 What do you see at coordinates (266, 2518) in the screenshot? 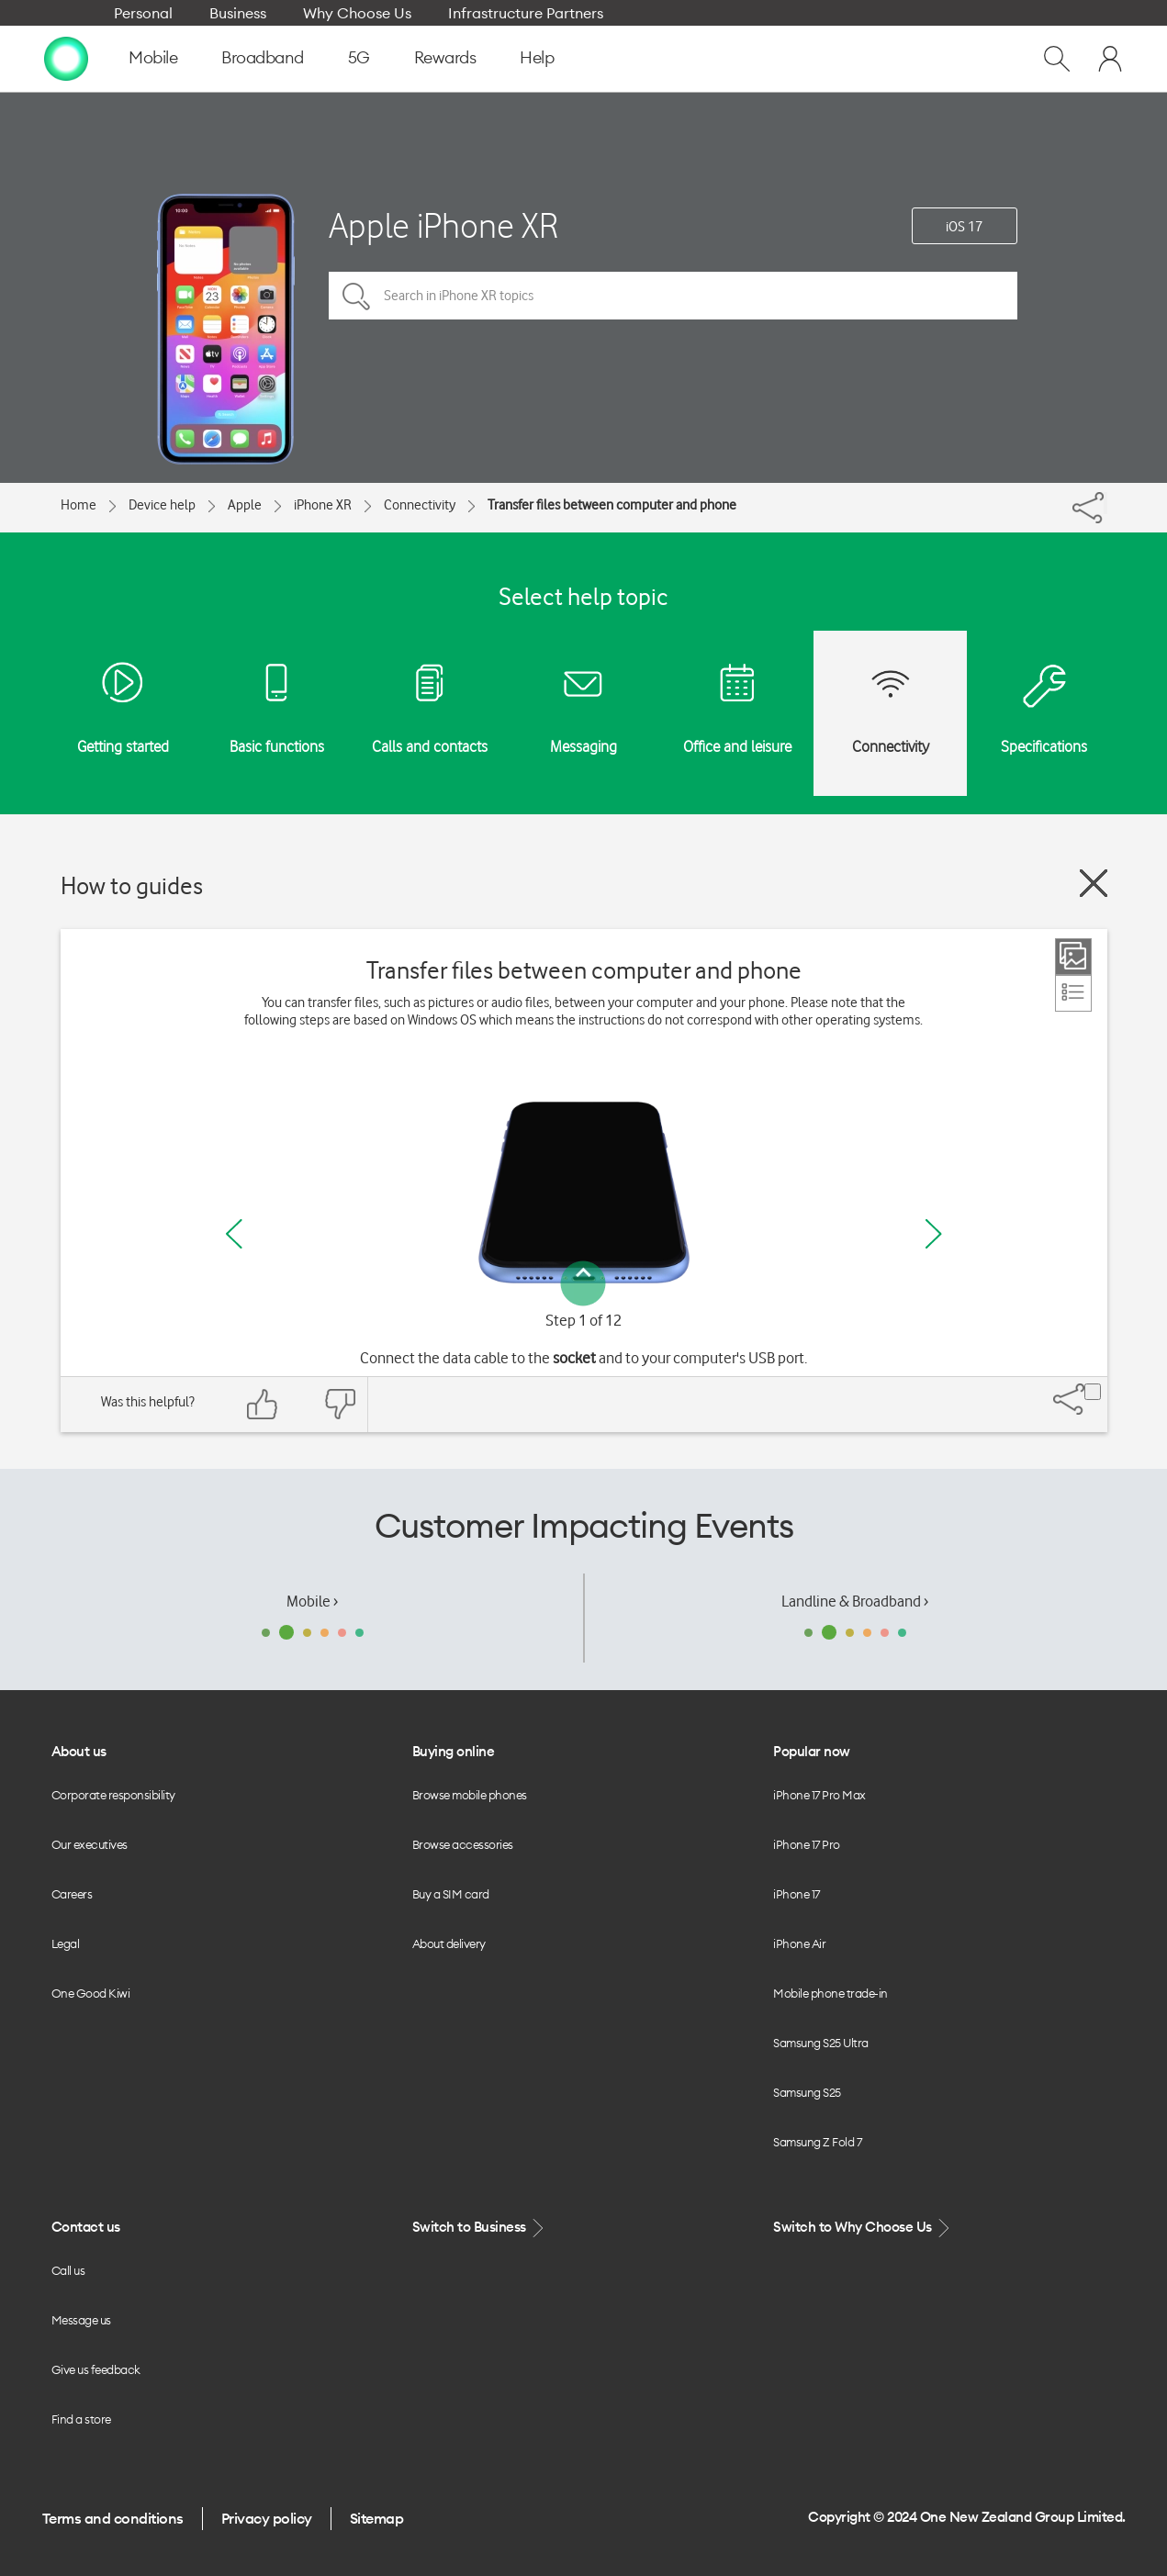
I see `Privacy policy` at bounding box center [266, 2518].